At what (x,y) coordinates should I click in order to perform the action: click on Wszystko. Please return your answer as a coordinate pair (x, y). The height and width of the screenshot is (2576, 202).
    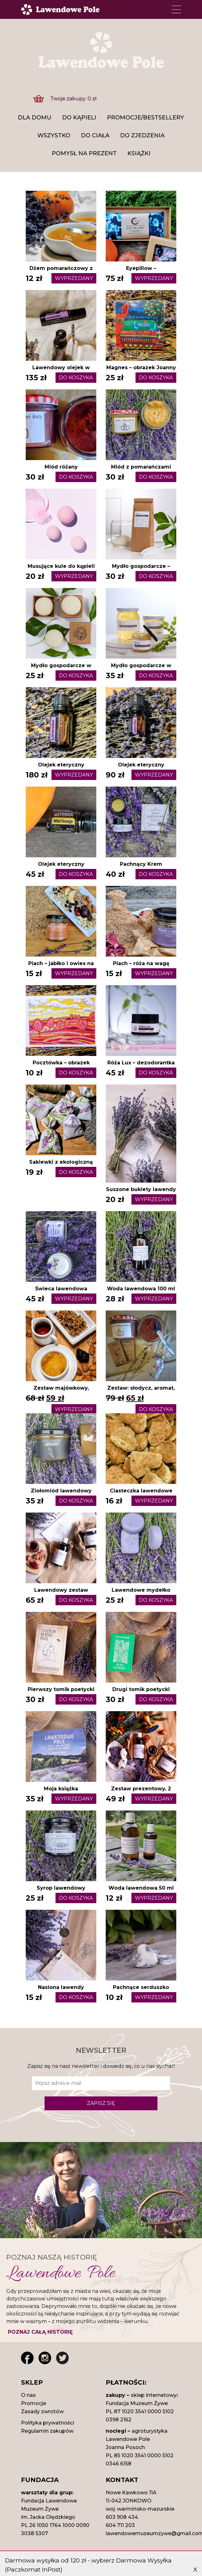
    Looking at the image, I should click on (53, 135).